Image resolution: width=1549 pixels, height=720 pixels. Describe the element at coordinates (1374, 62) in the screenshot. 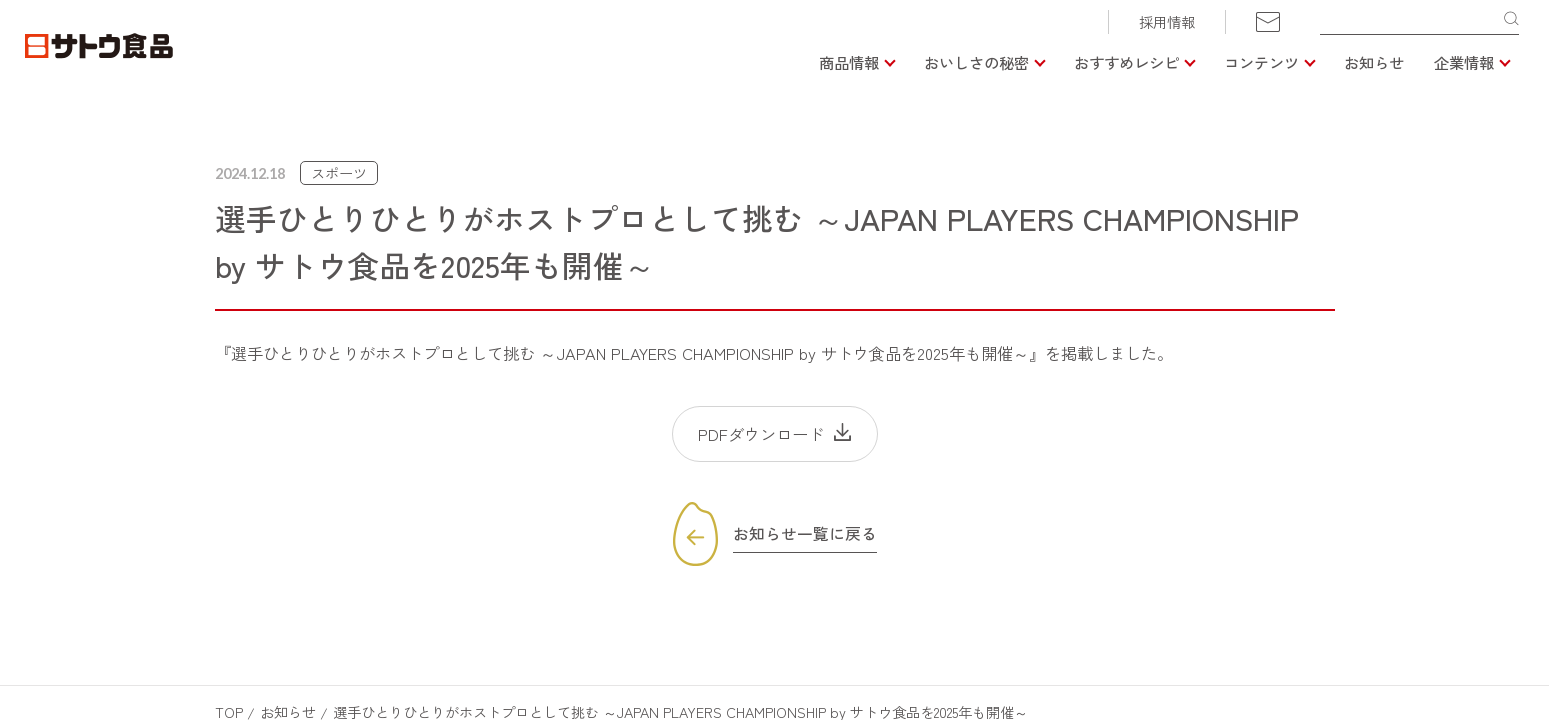

I see `お知らせ` at that location.